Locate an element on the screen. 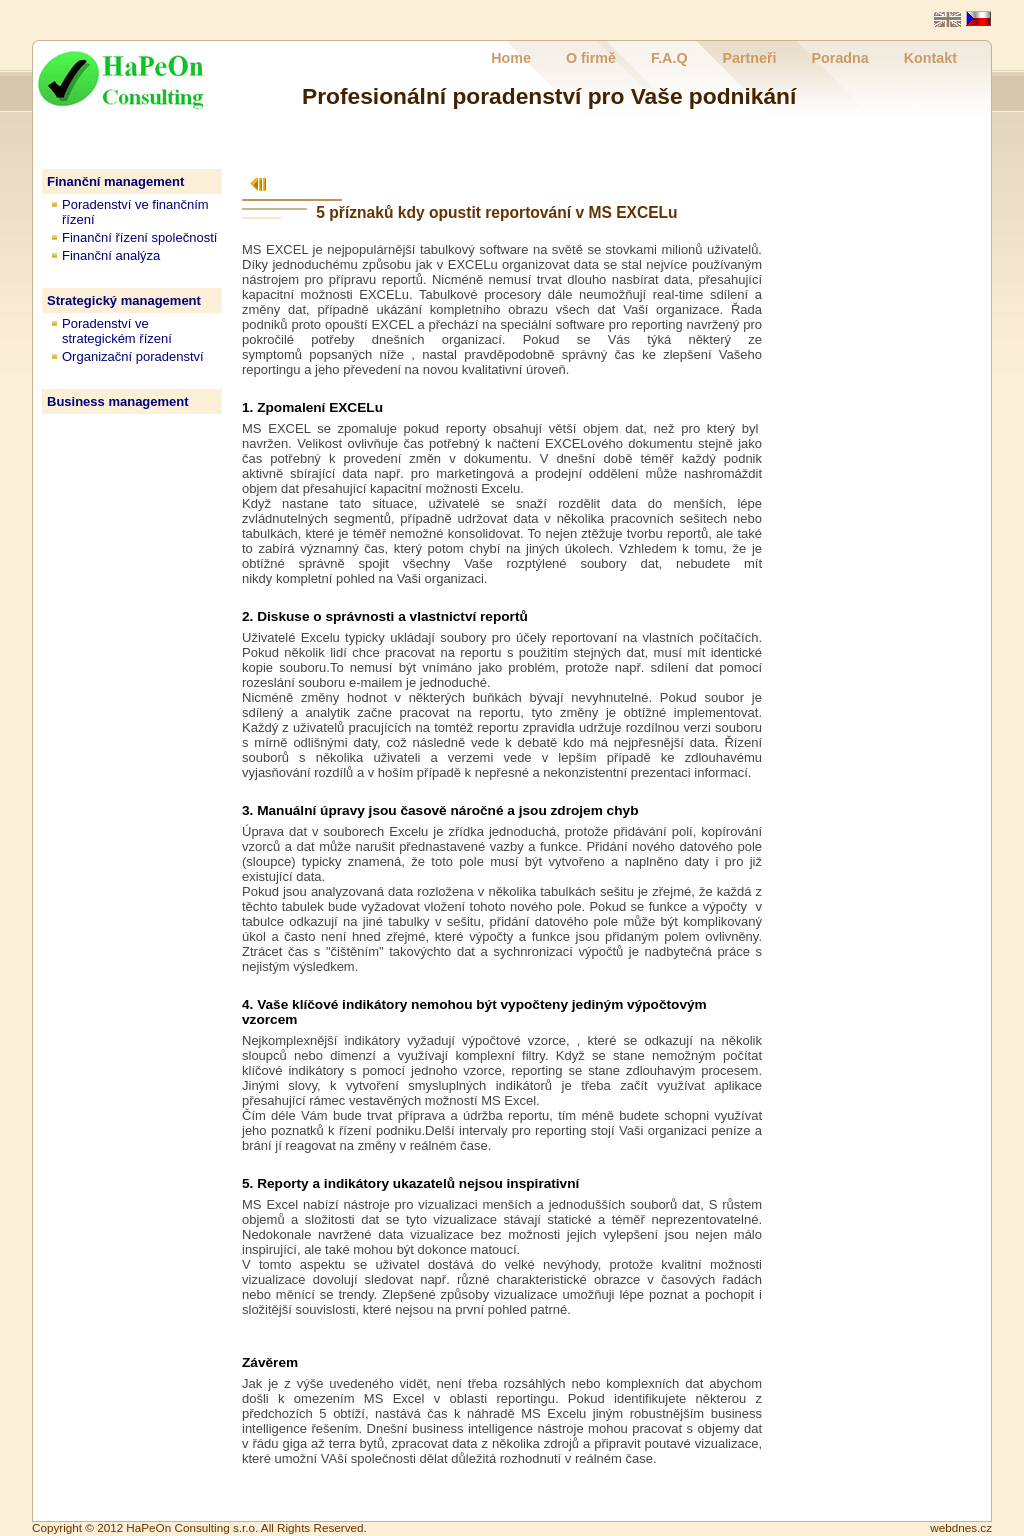  webdnes.cz is located at coordinates (961, 1527).